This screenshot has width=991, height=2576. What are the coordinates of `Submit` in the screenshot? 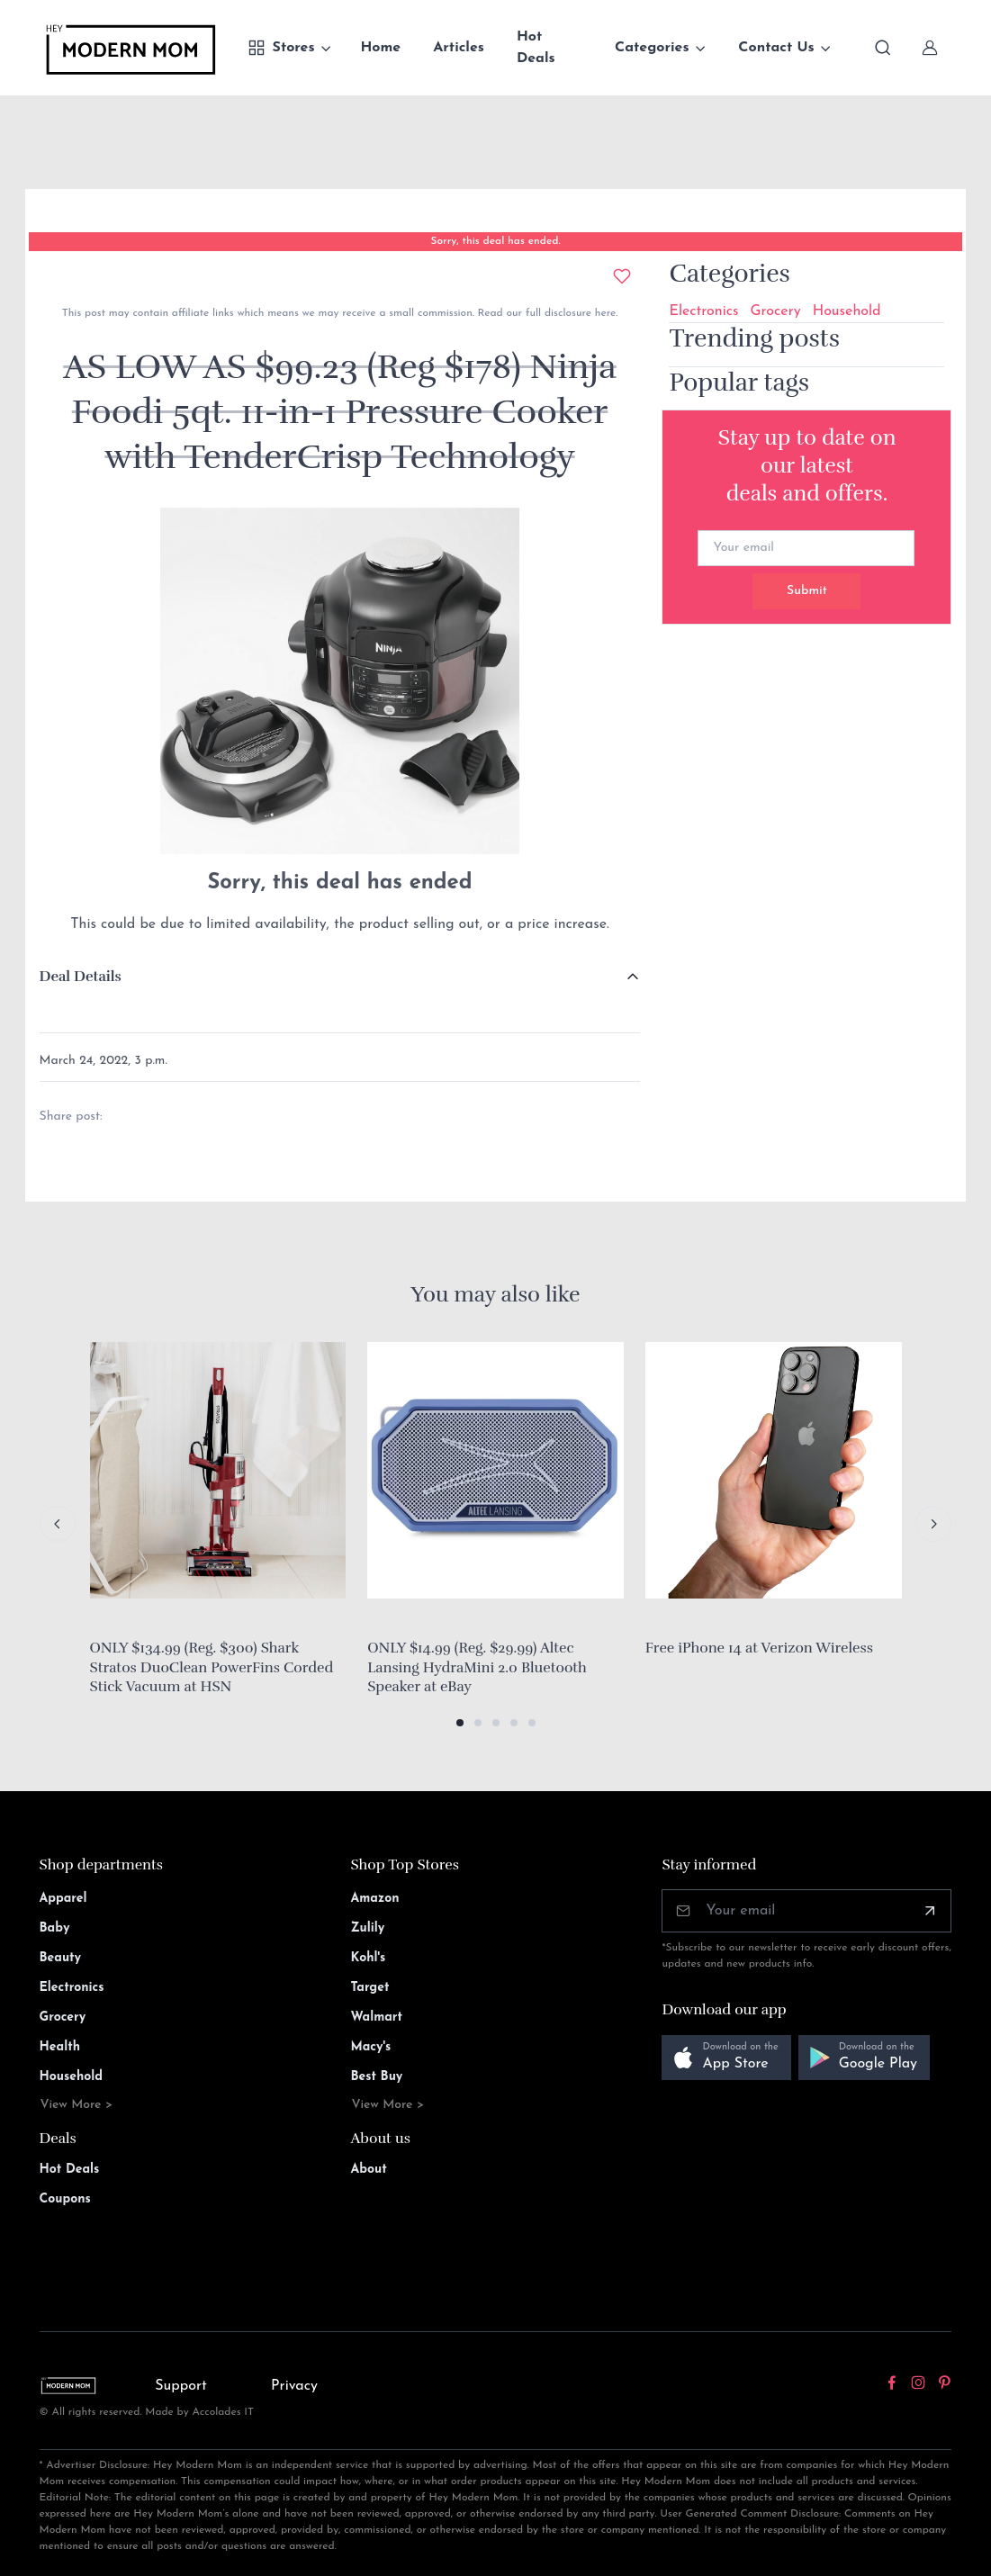 It's located at (807, 591).